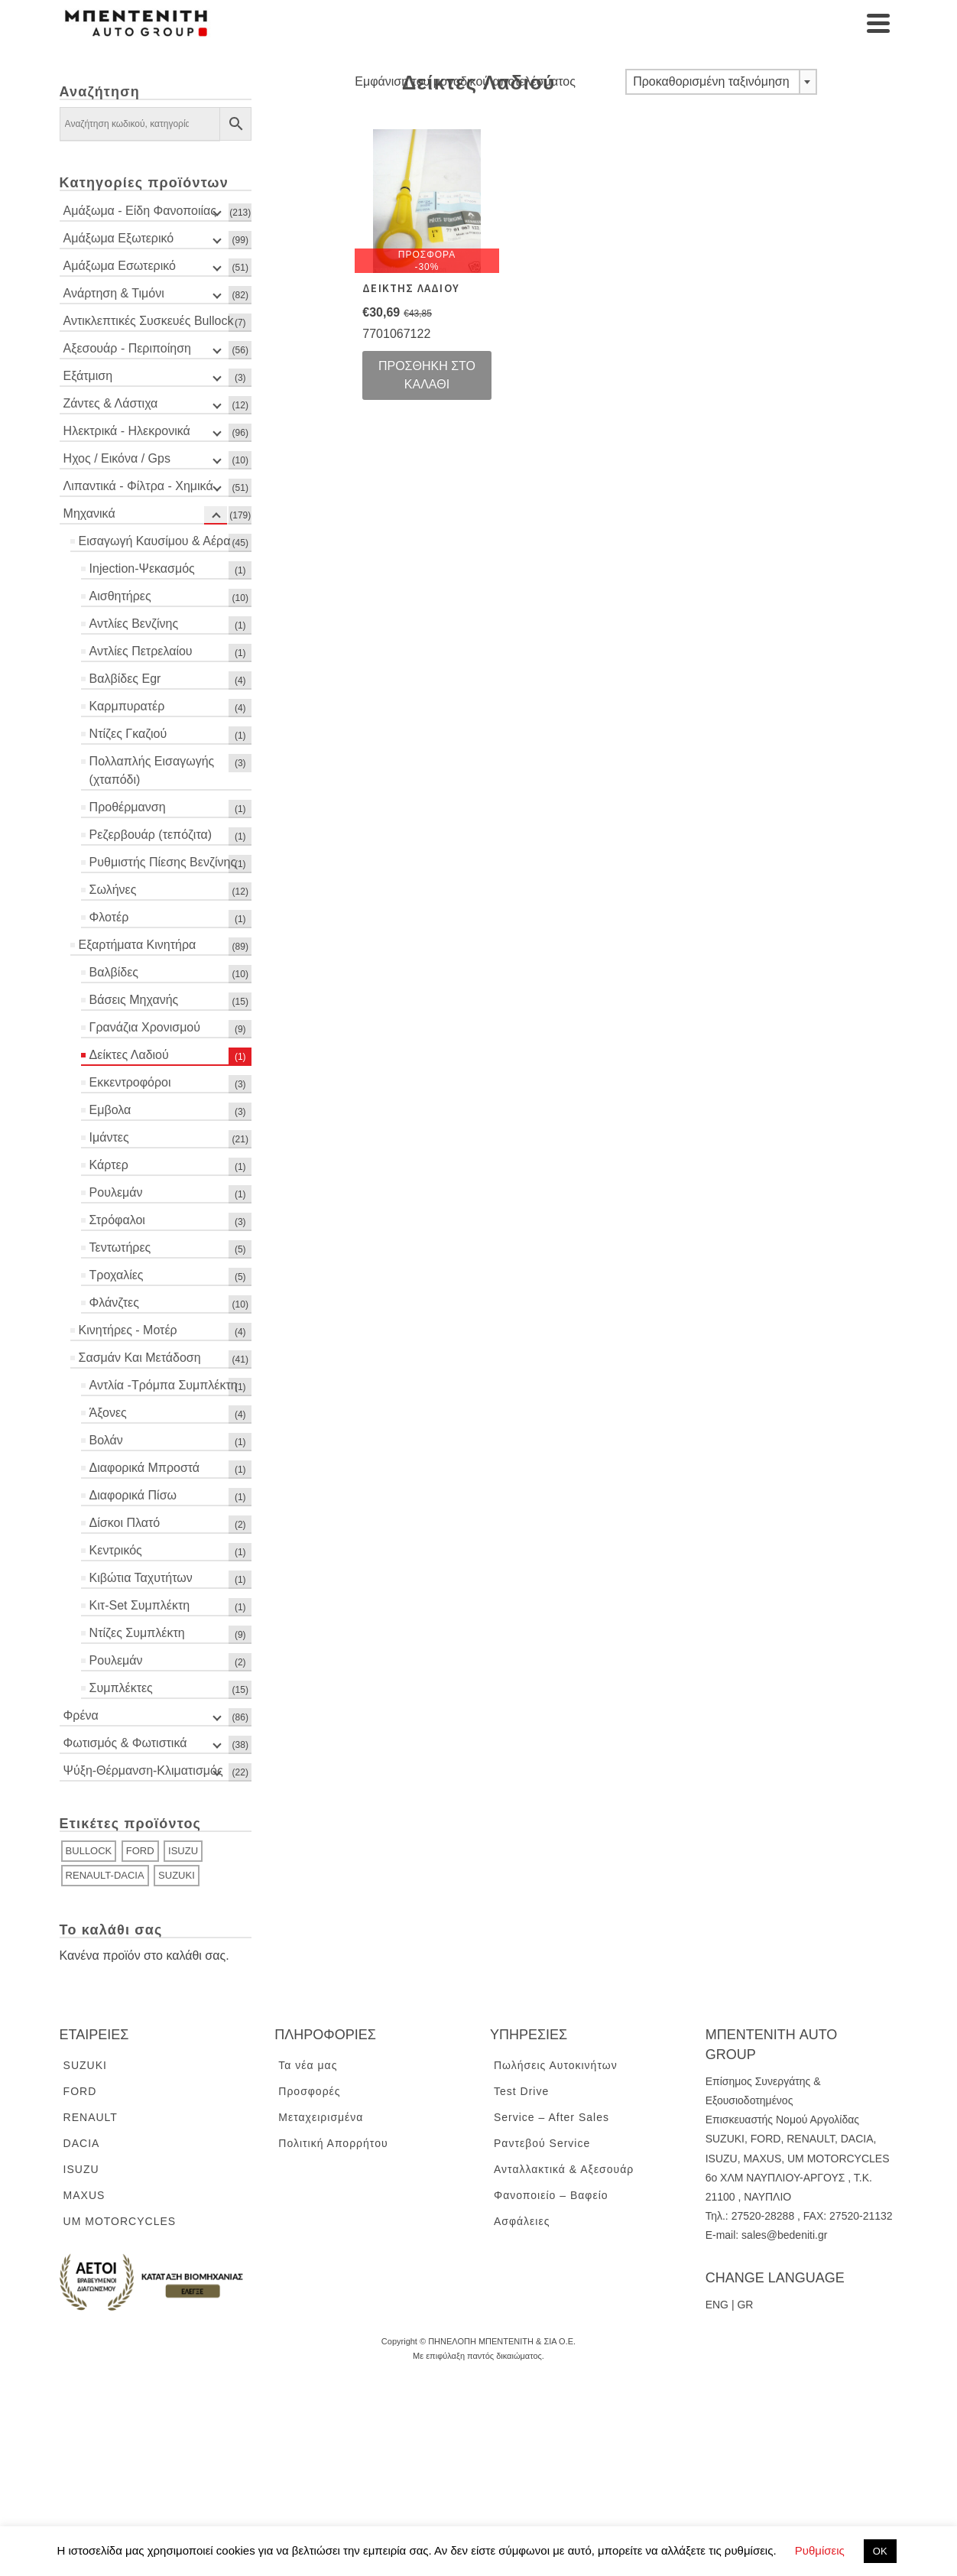 The height and width of the screenshot is (2576, 957). What do you see at coordinates (137, 944) in the screenshot?
I see `Εξαρτήματα Κινητήρα` at bounding box center [137, 944].